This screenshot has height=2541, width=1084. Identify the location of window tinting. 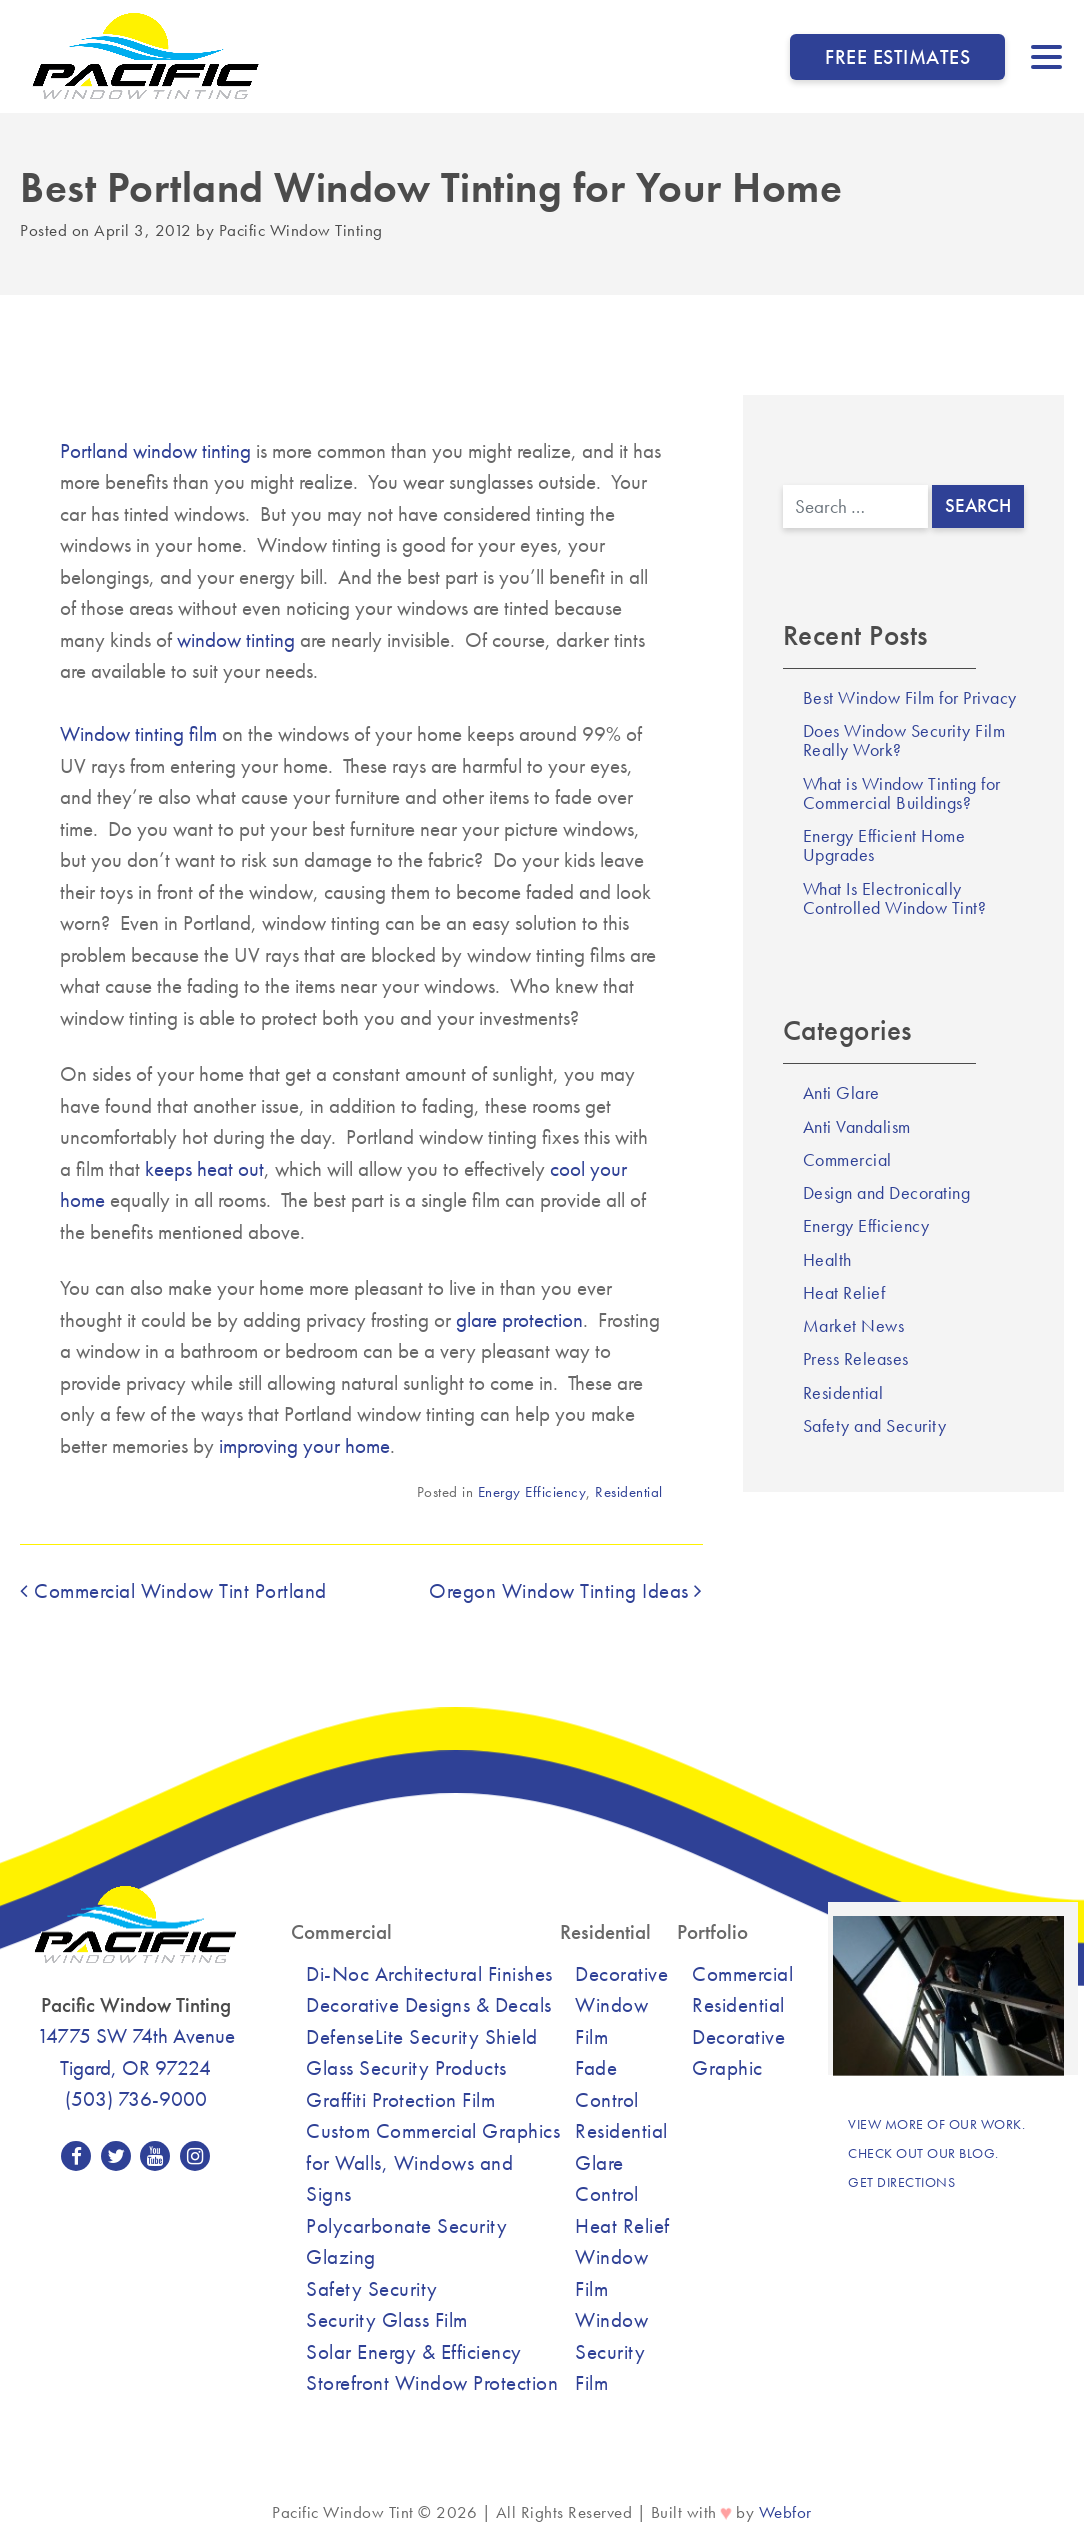
(236, 639).